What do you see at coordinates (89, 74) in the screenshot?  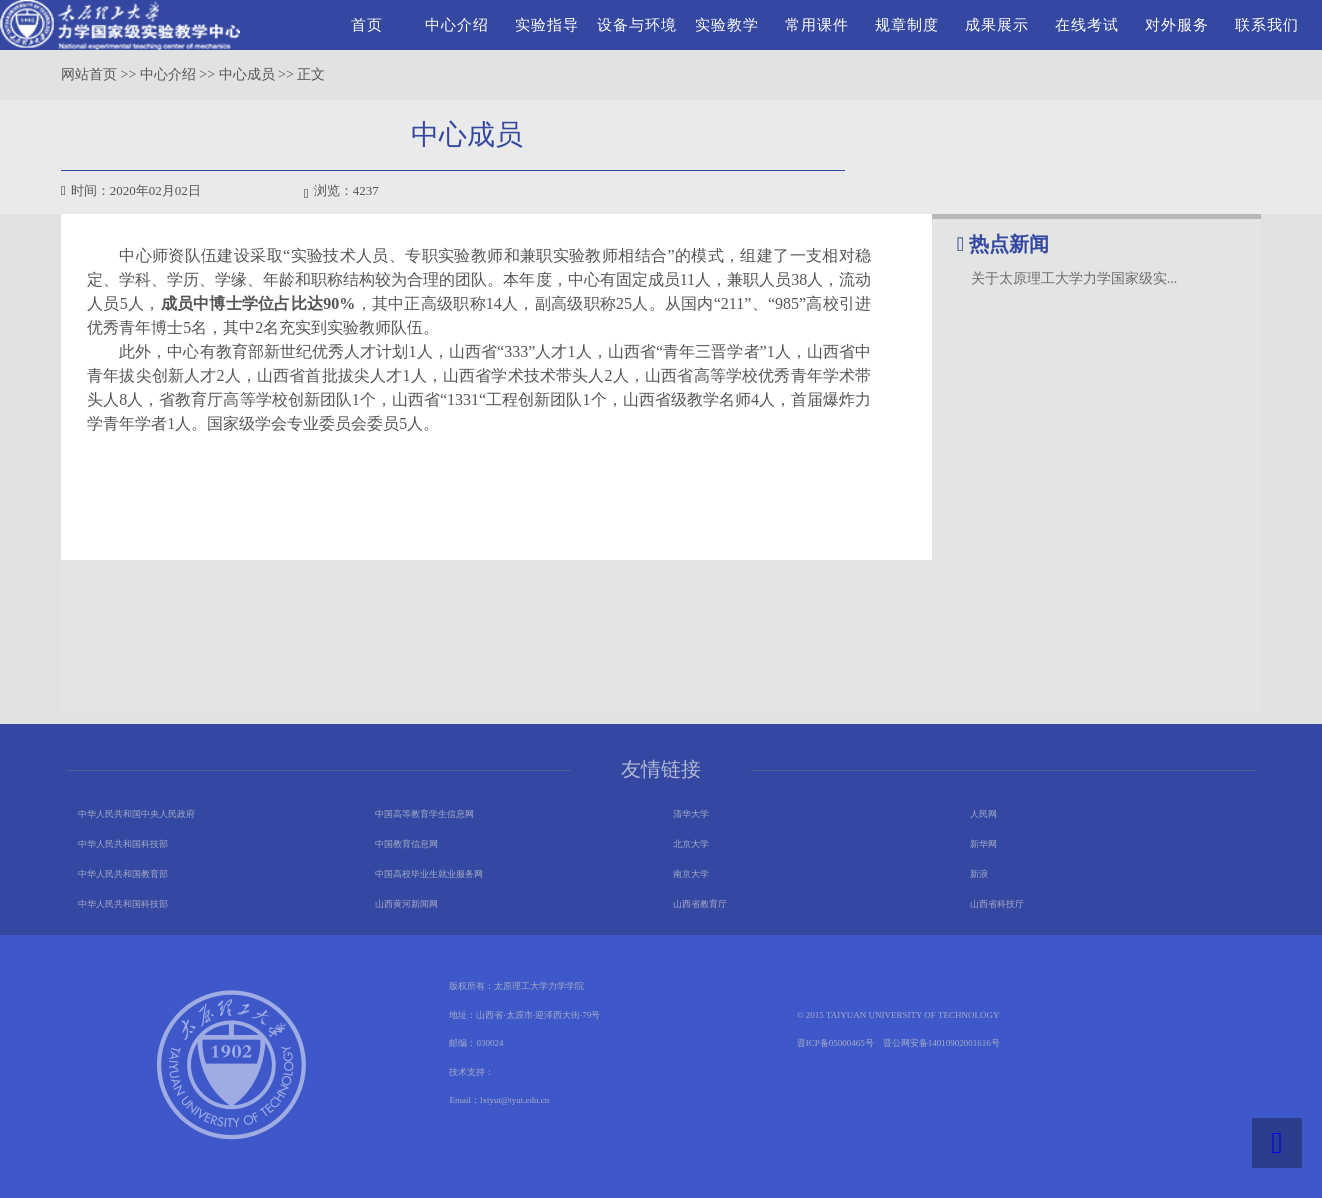 I see `网站首页` at bounding box center [89, 74].